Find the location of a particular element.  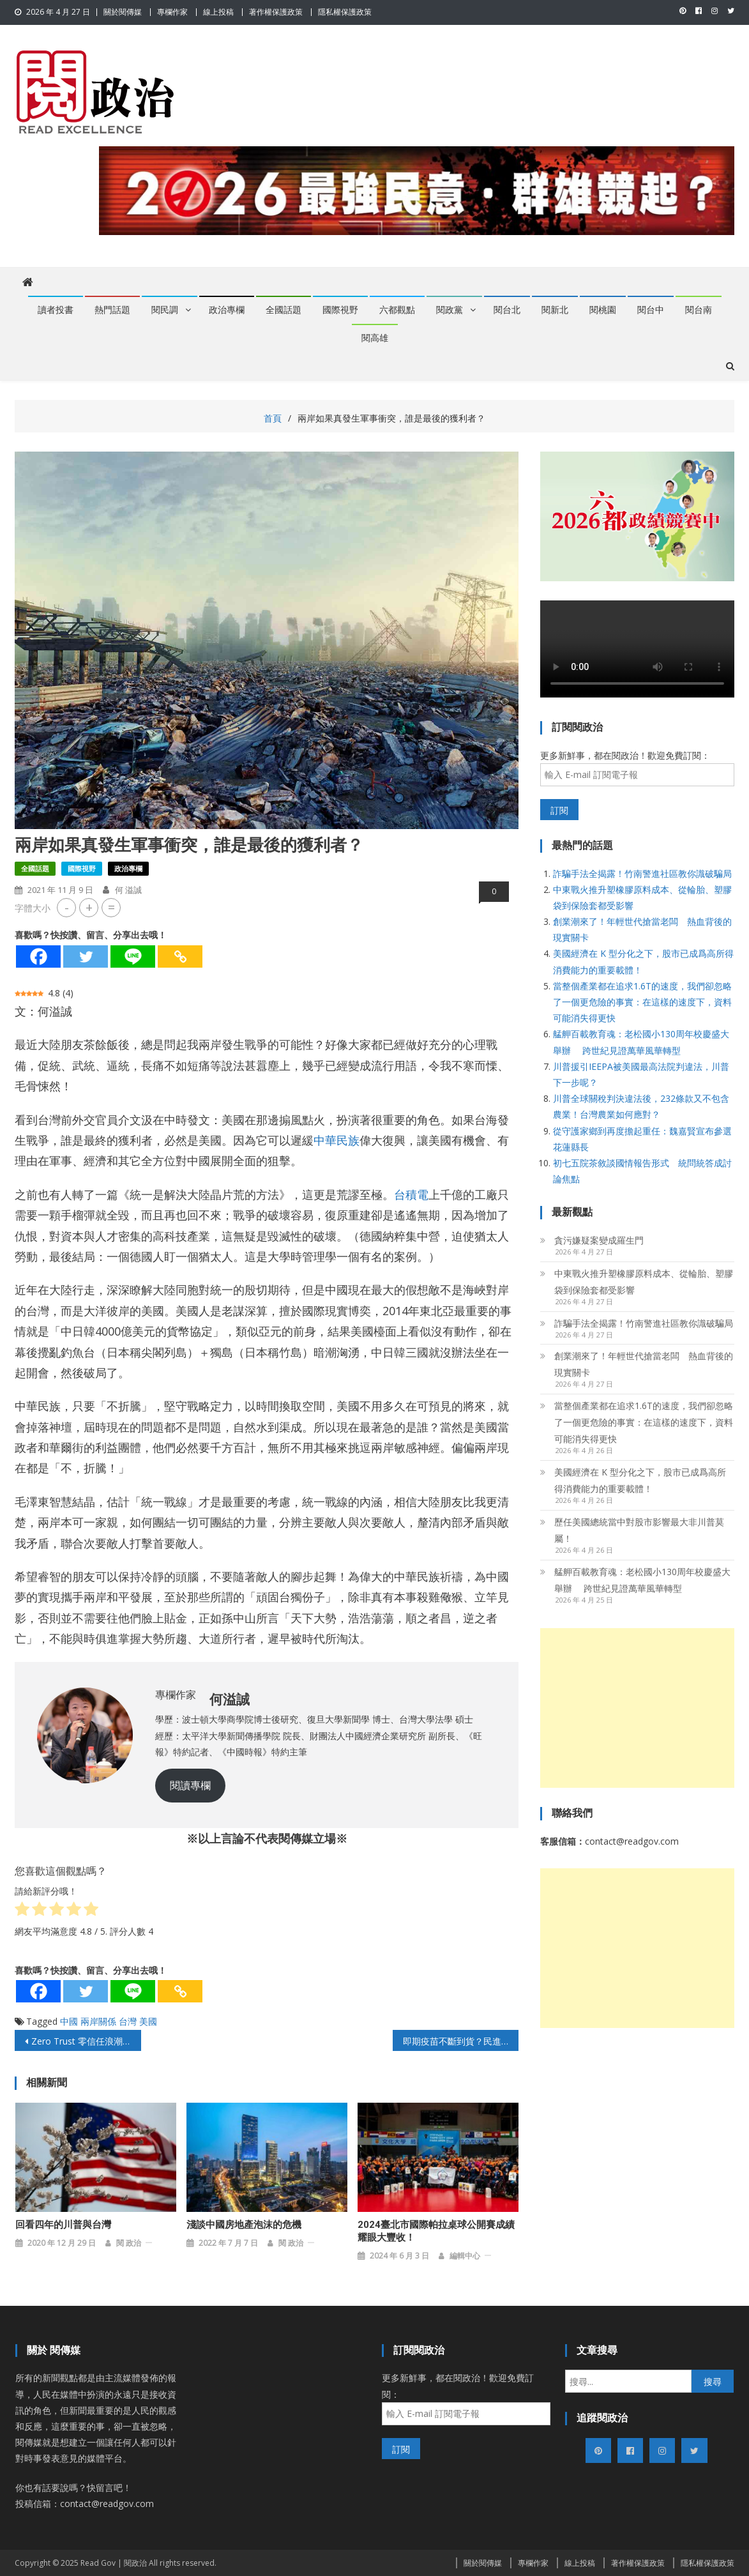

閱 政治 is located at coordinates (128, 2242).